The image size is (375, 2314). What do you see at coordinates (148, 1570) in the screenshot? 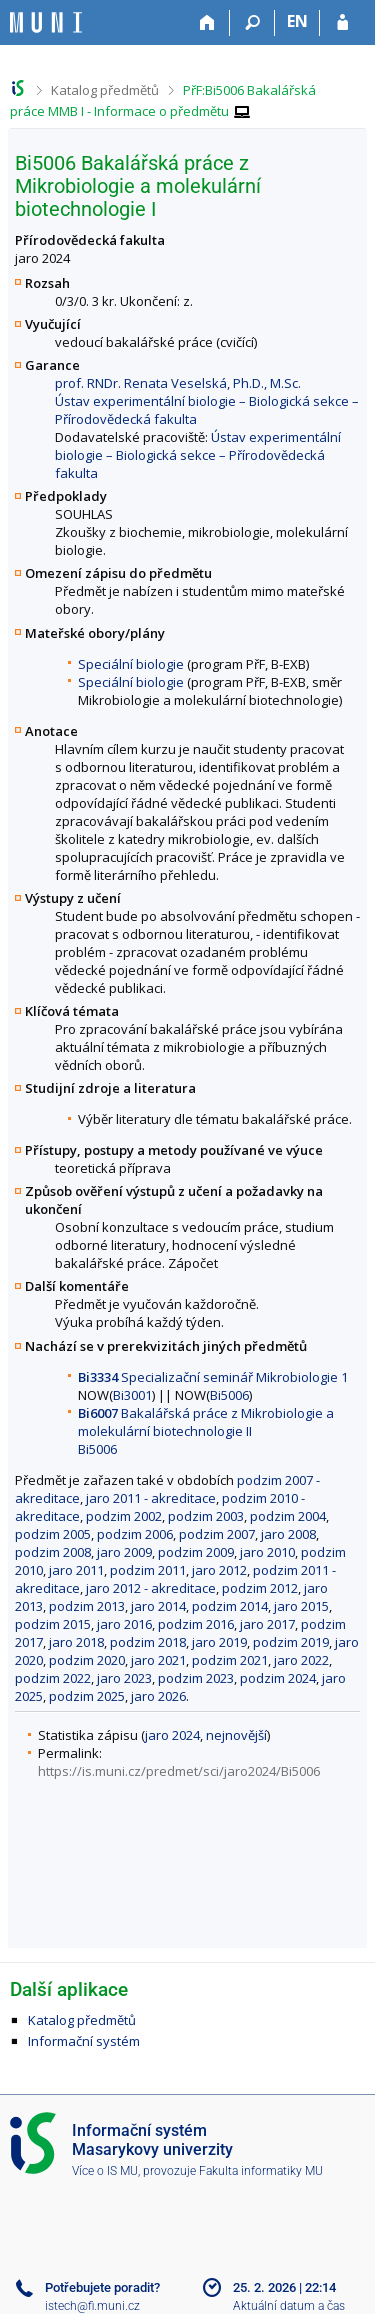
I see `podzim 2011` at bounding box center [148, 1570].